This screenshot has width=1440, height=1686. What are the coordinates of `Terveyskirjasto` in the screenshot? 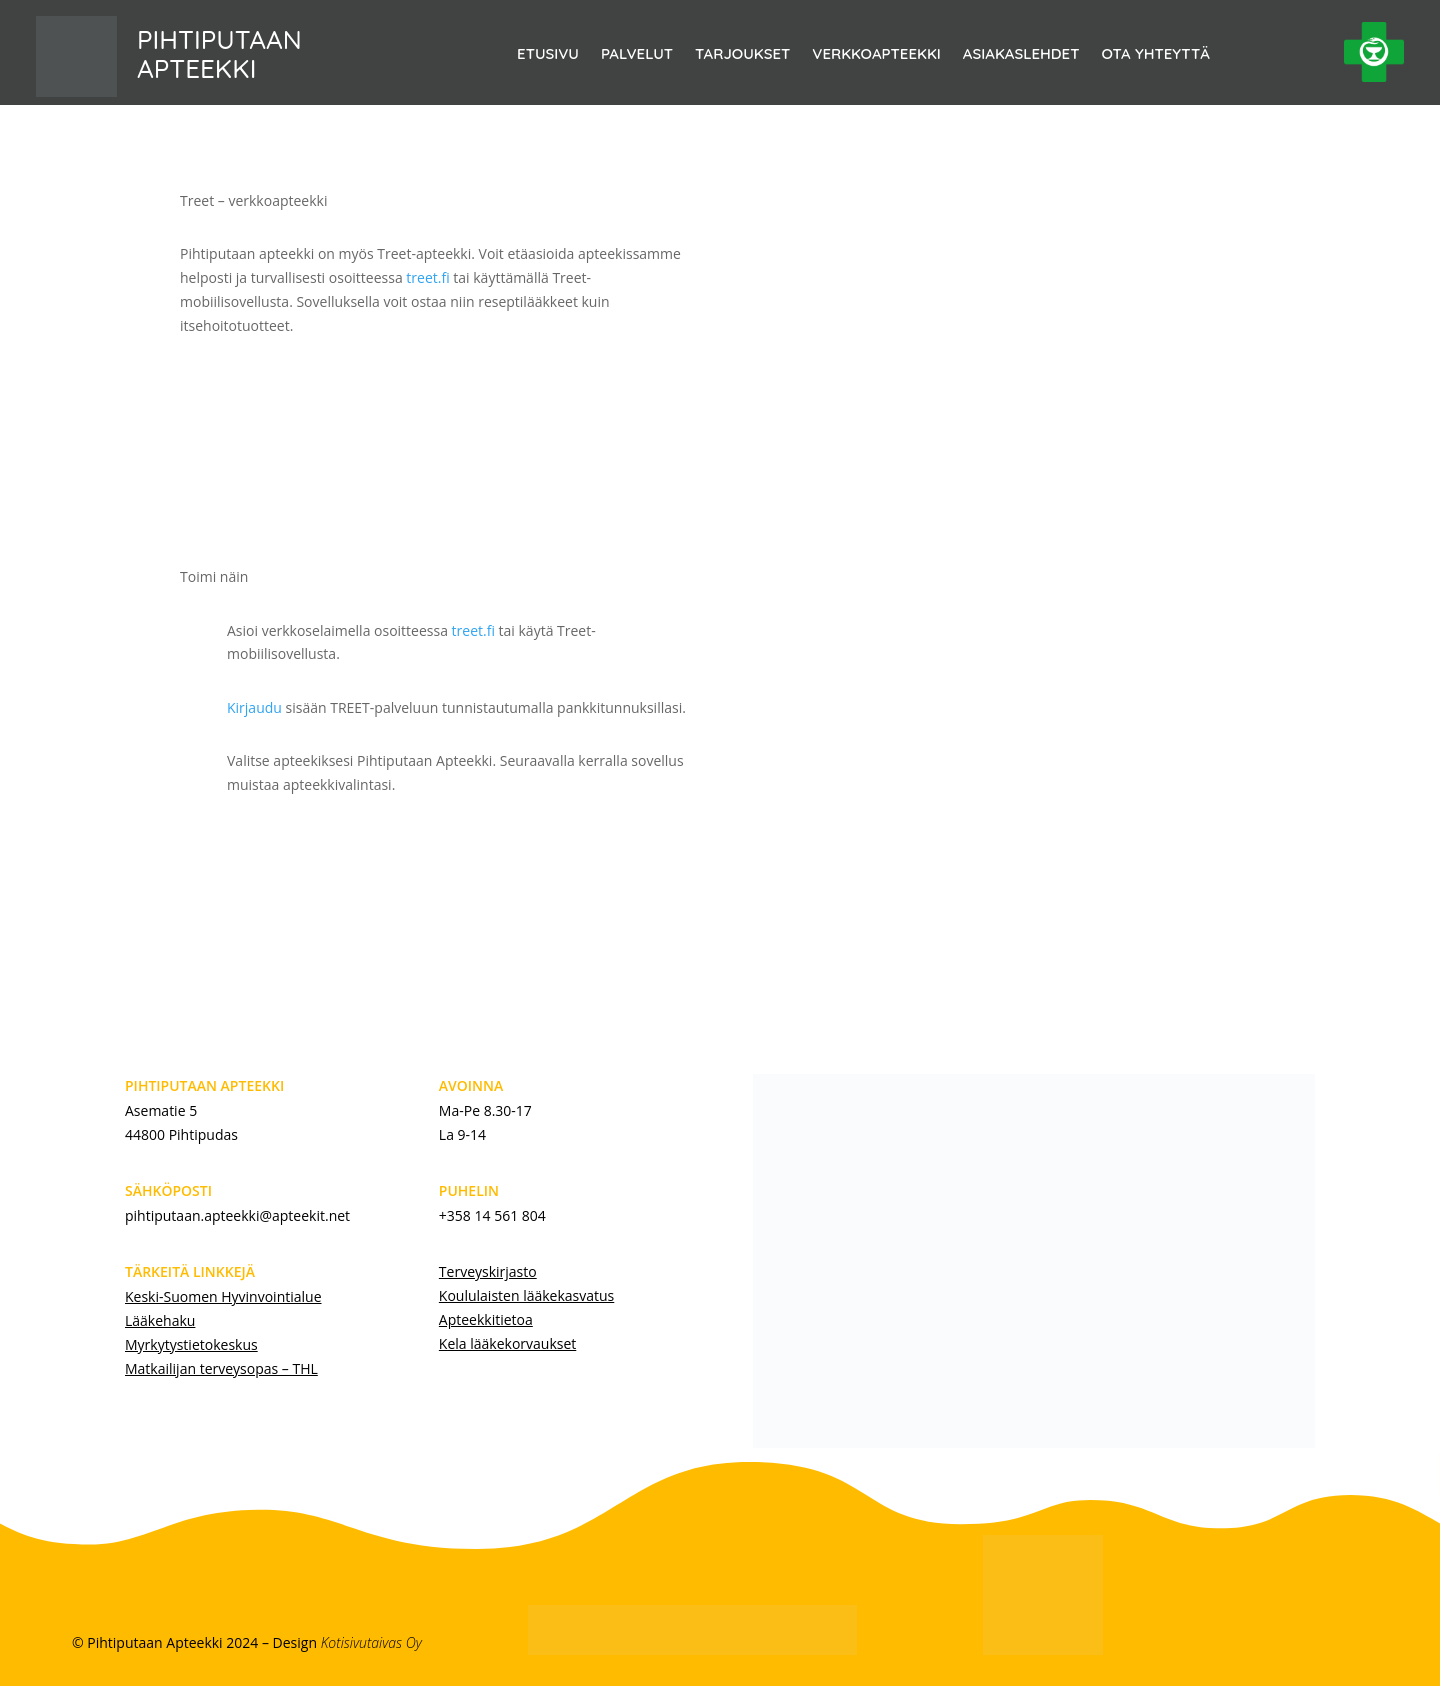 It's located at (488, 1271).